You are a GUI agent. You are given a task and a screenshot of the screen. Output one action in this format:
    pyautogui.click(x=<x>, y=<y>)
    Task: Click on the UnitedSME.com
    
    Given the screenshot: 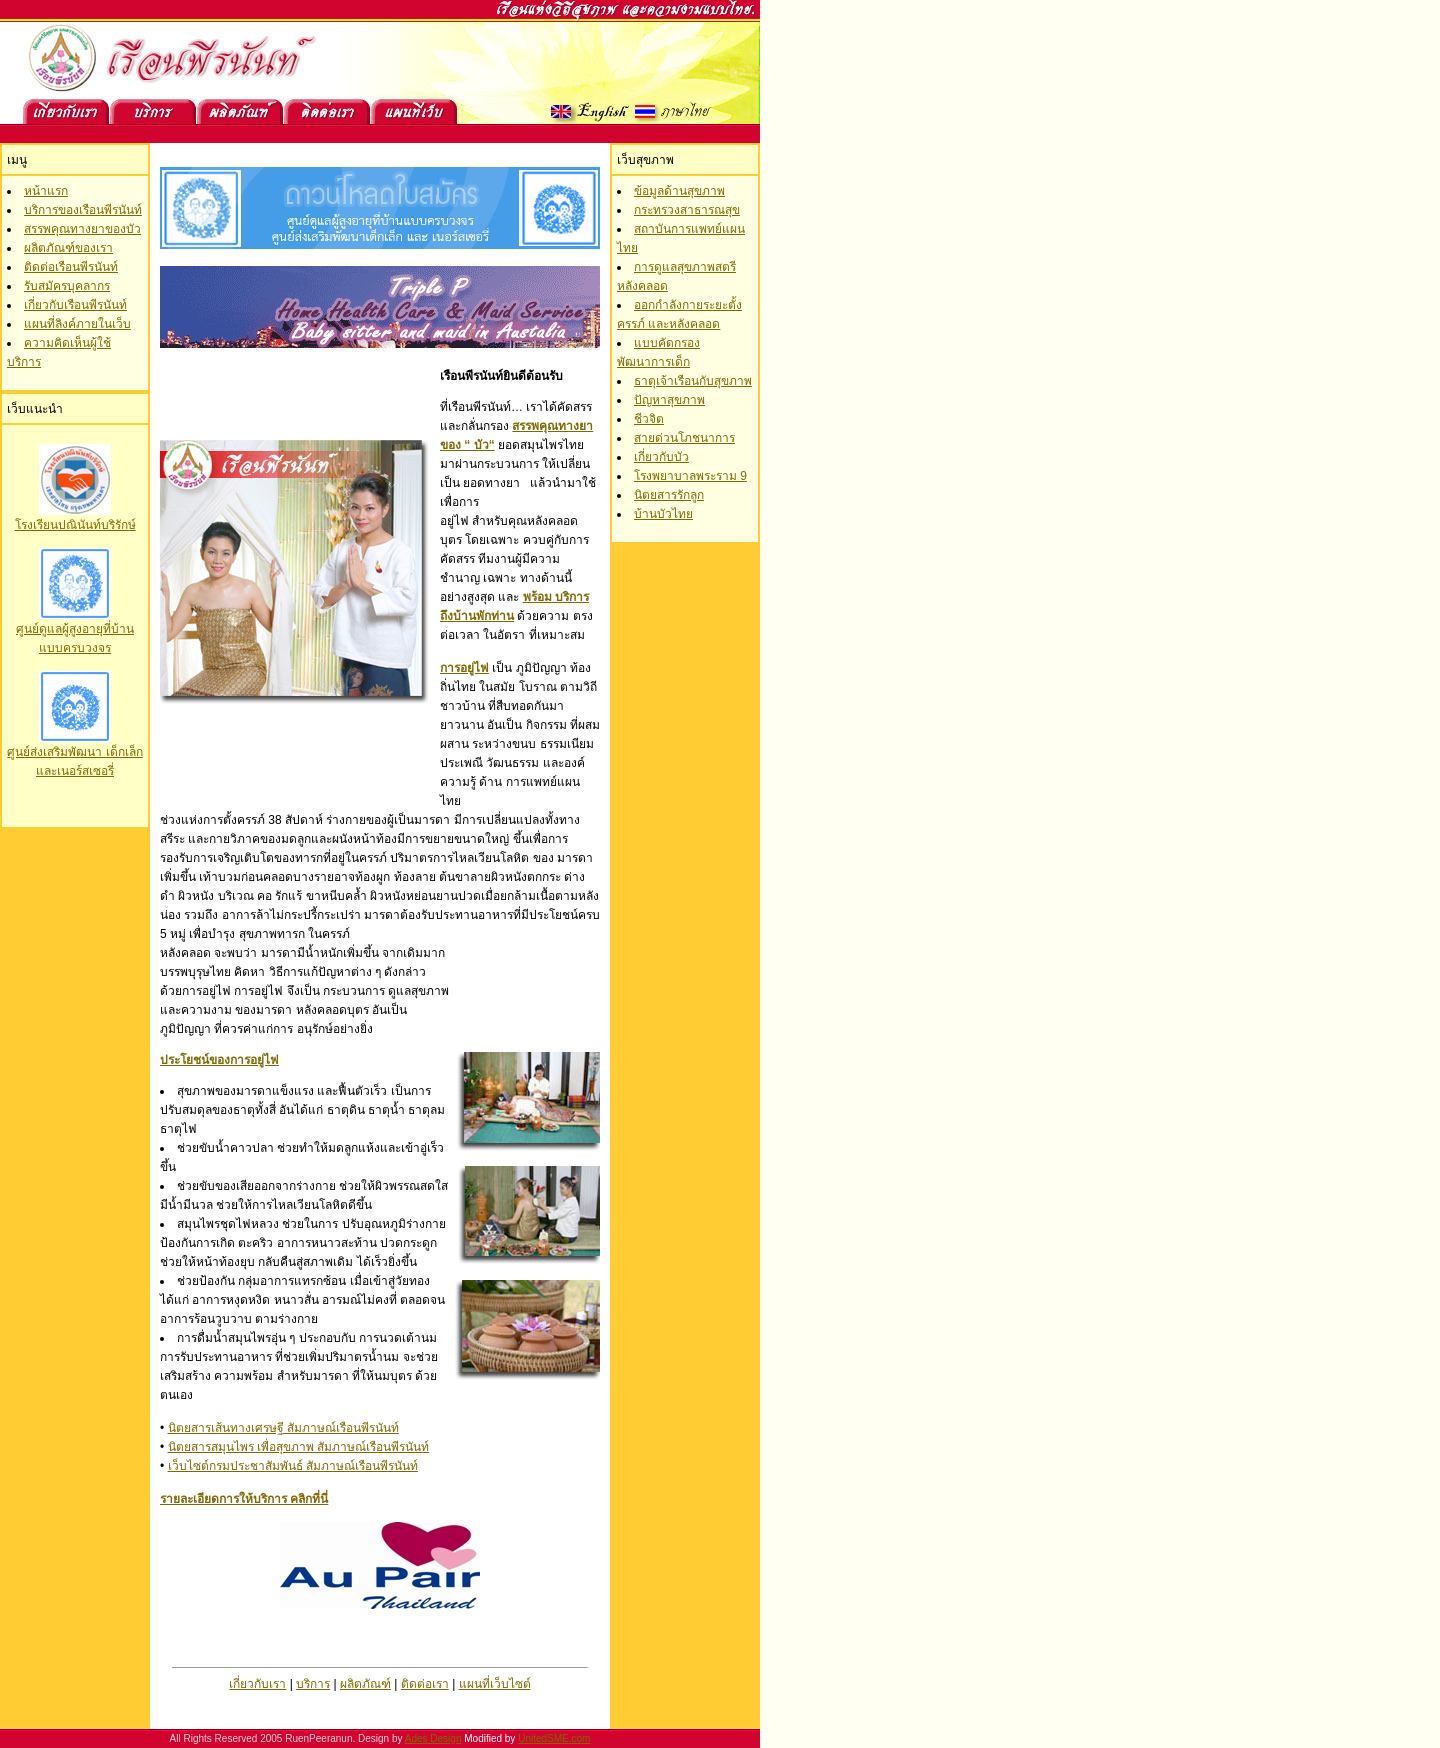 What is the action you would take?
    pyautogui.click(x=554, y=1738)
    